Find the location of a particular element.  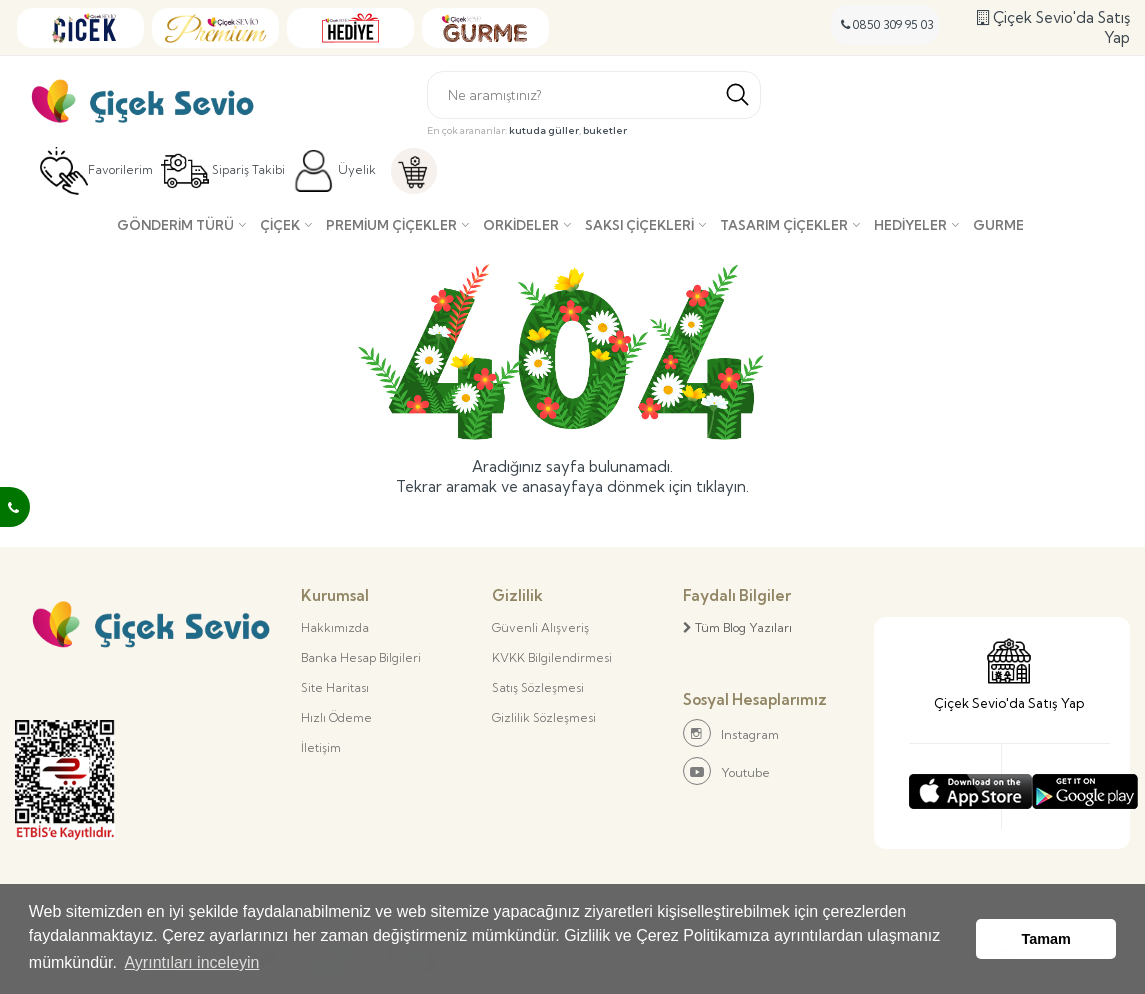

Hızlı Ödeme is located at coordinates (336, 717).